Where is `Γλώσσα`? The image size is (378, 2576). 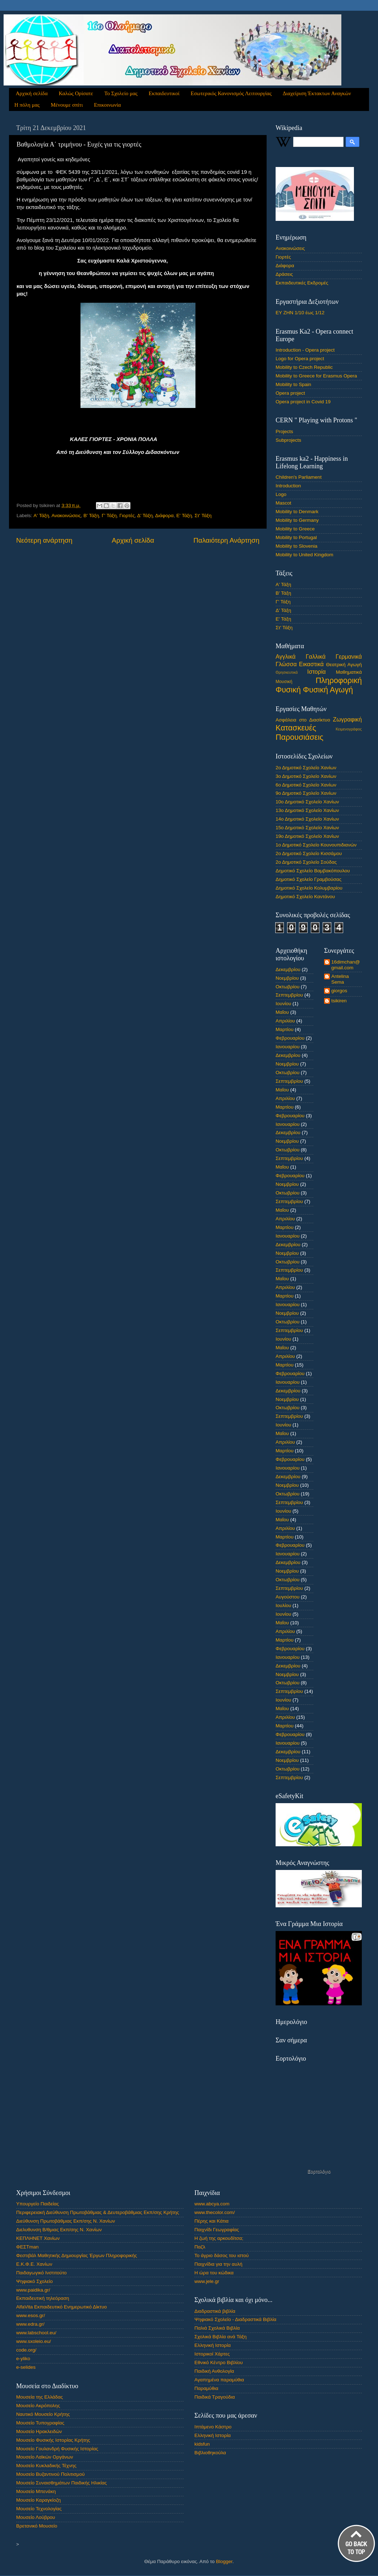
Γλώσσα is located at coordinates (286, 664).